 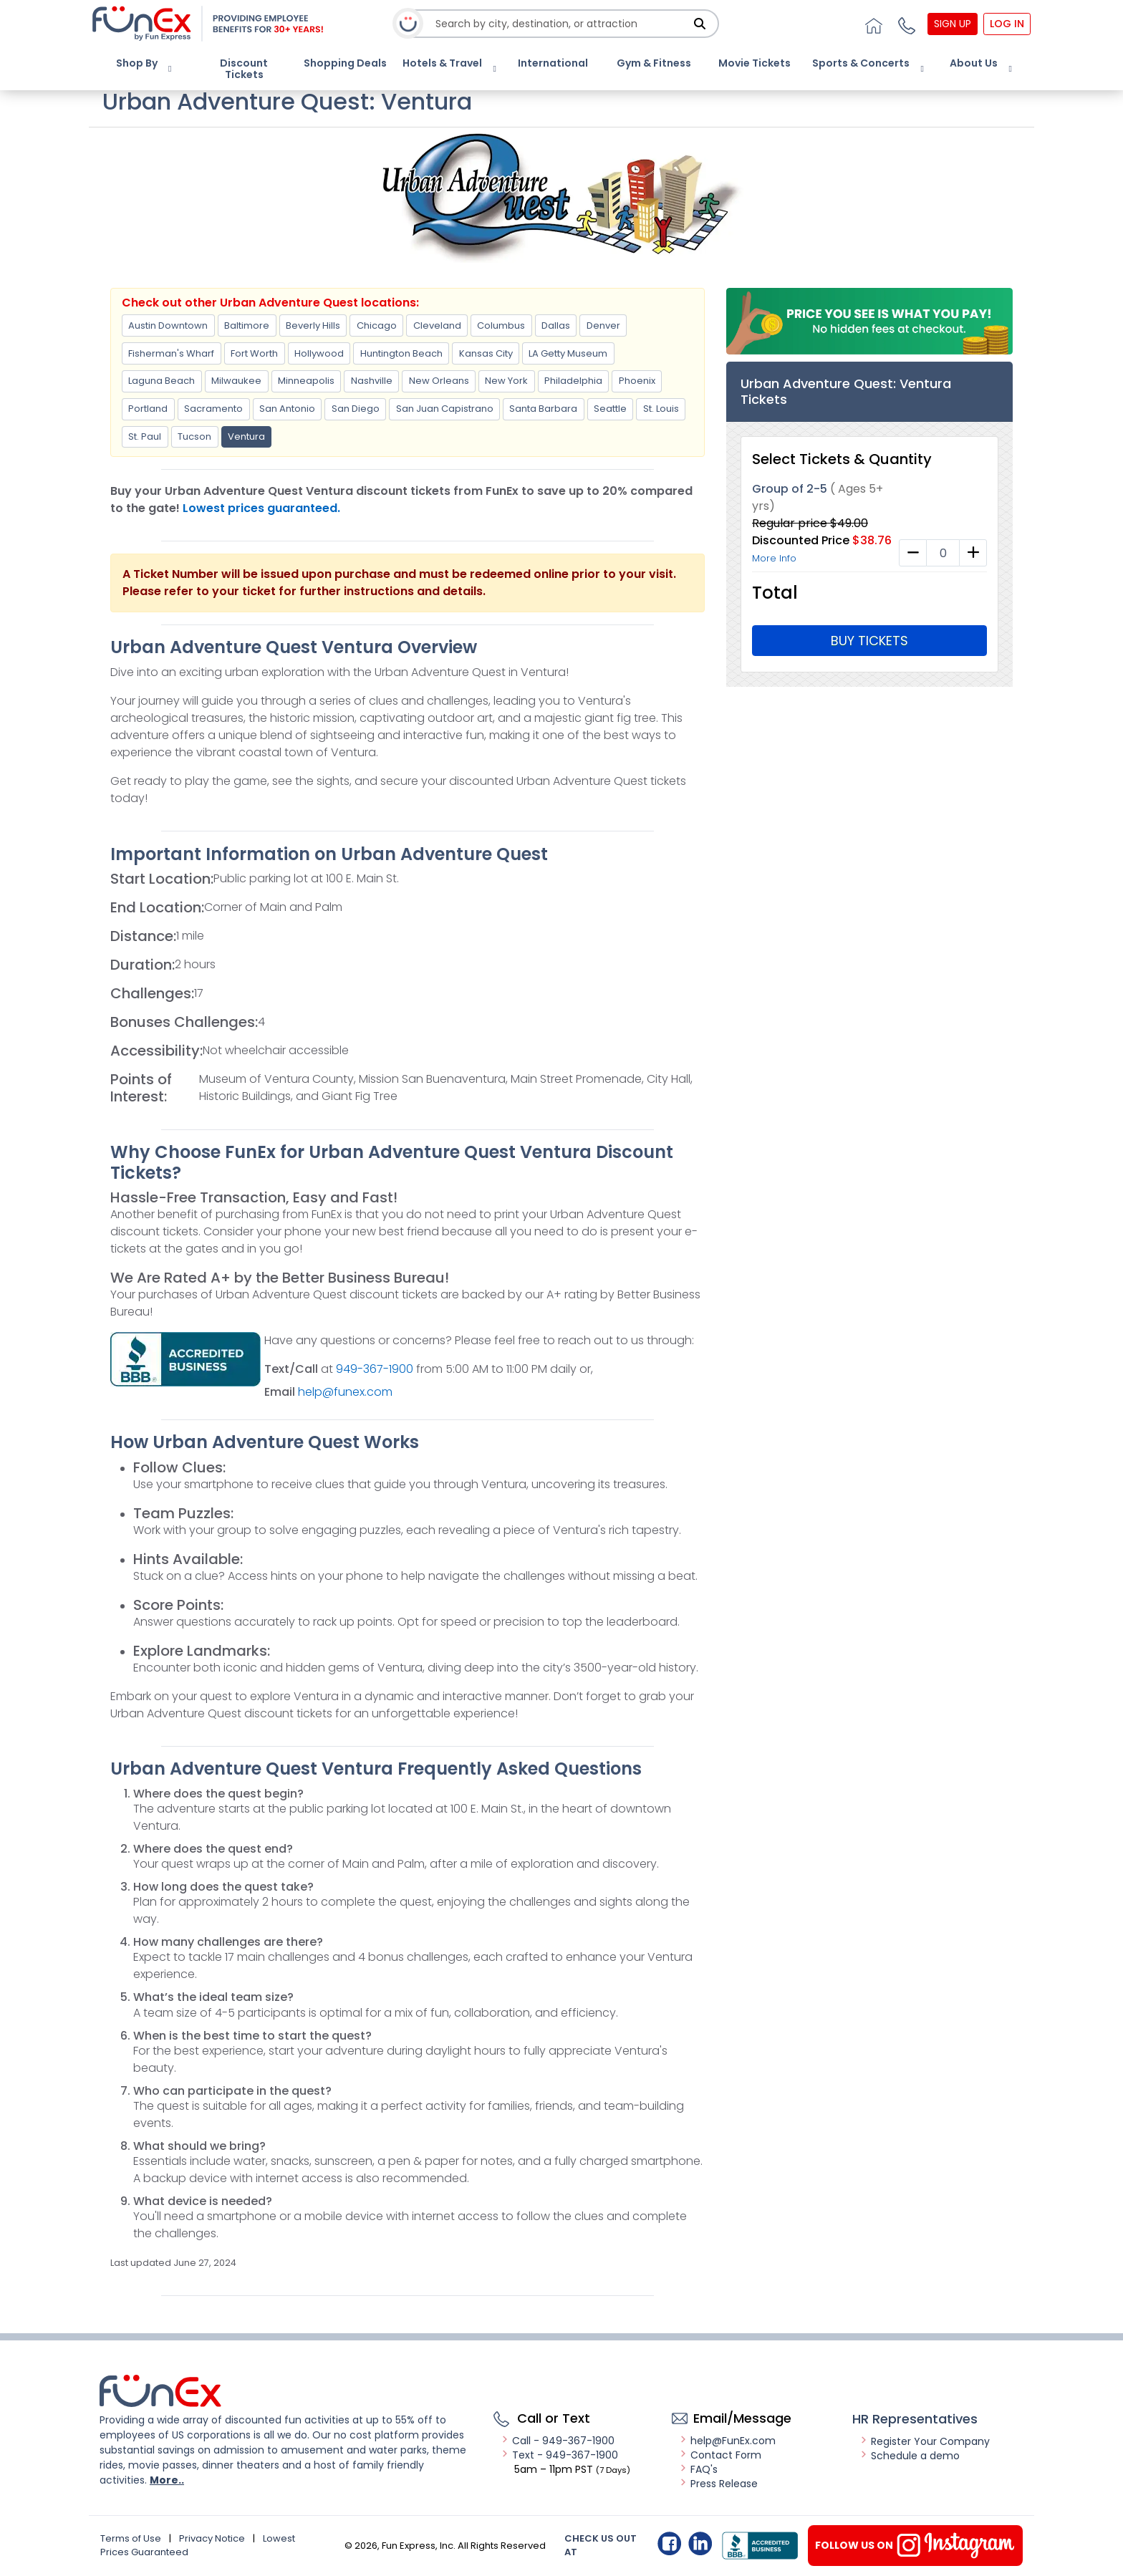 What do you see at coordinates (148, 408) in the screenshot?
I see `Portland` at bounding box center [148, 408].